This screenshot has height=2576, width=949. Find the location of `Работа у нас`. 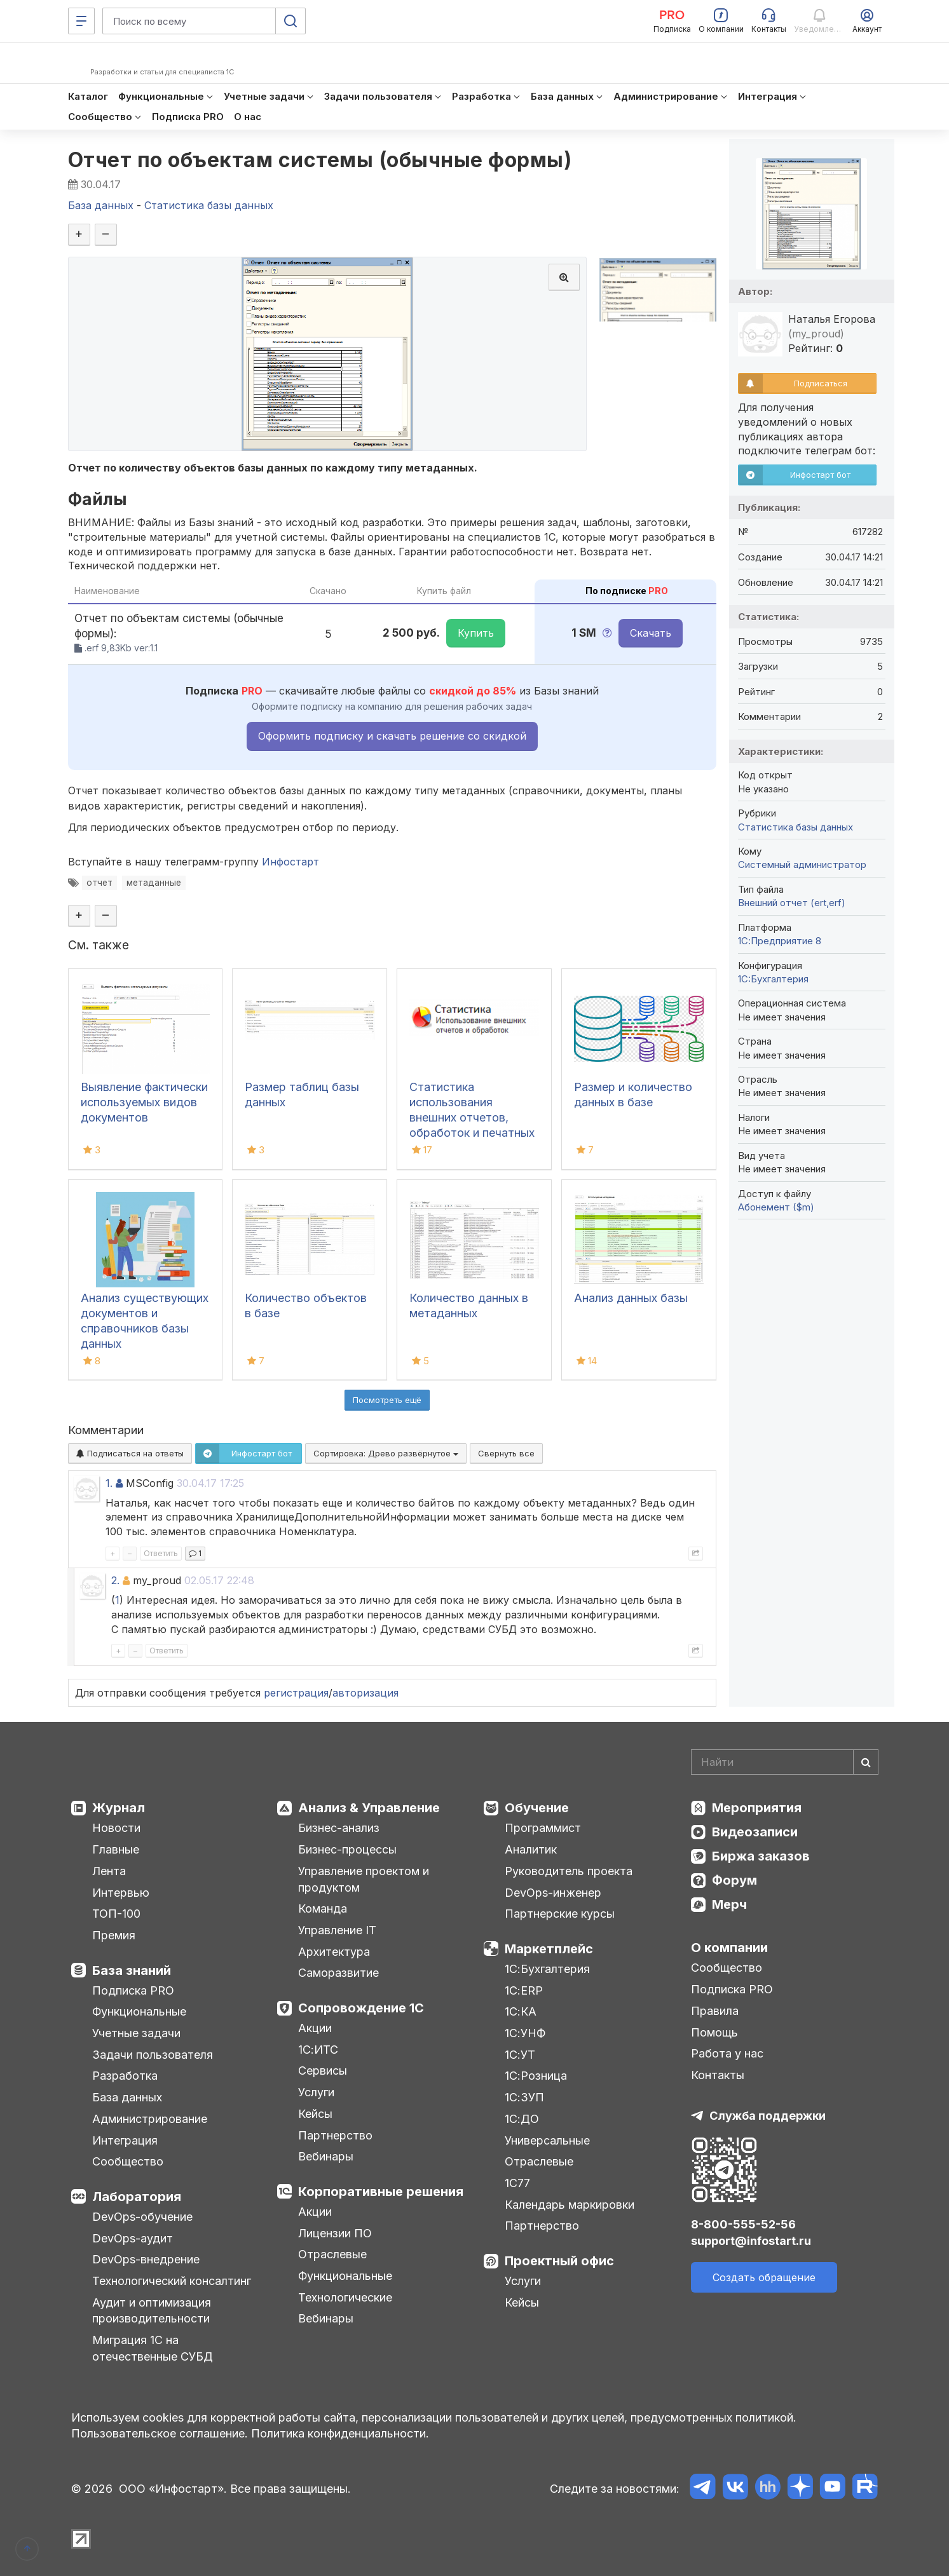

Работа у нас is located at coordinates (727, 2053).